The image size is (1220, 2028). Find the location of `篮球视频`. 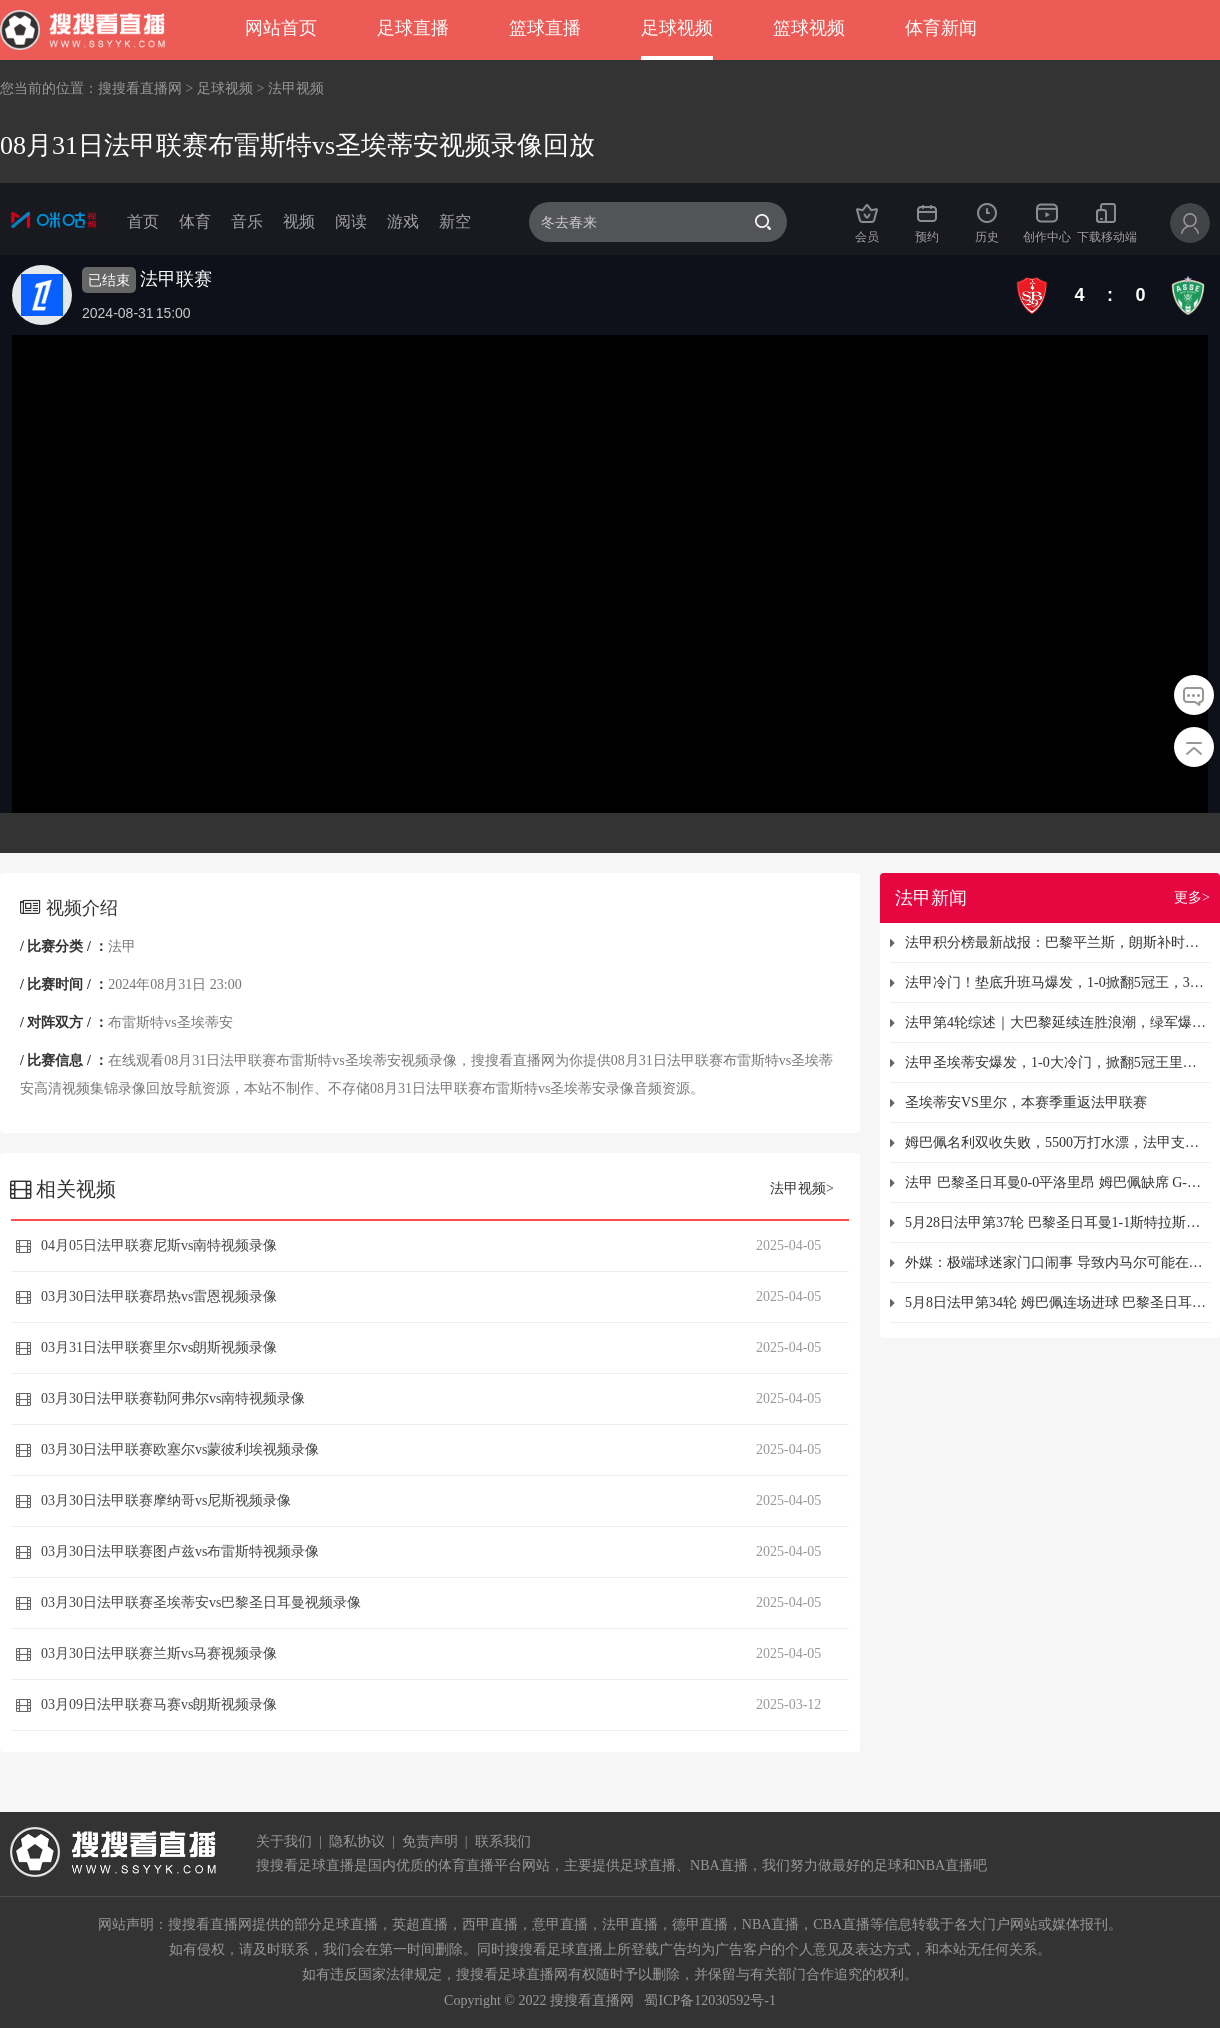

篮球视频 is located at coordinates (809, 28).